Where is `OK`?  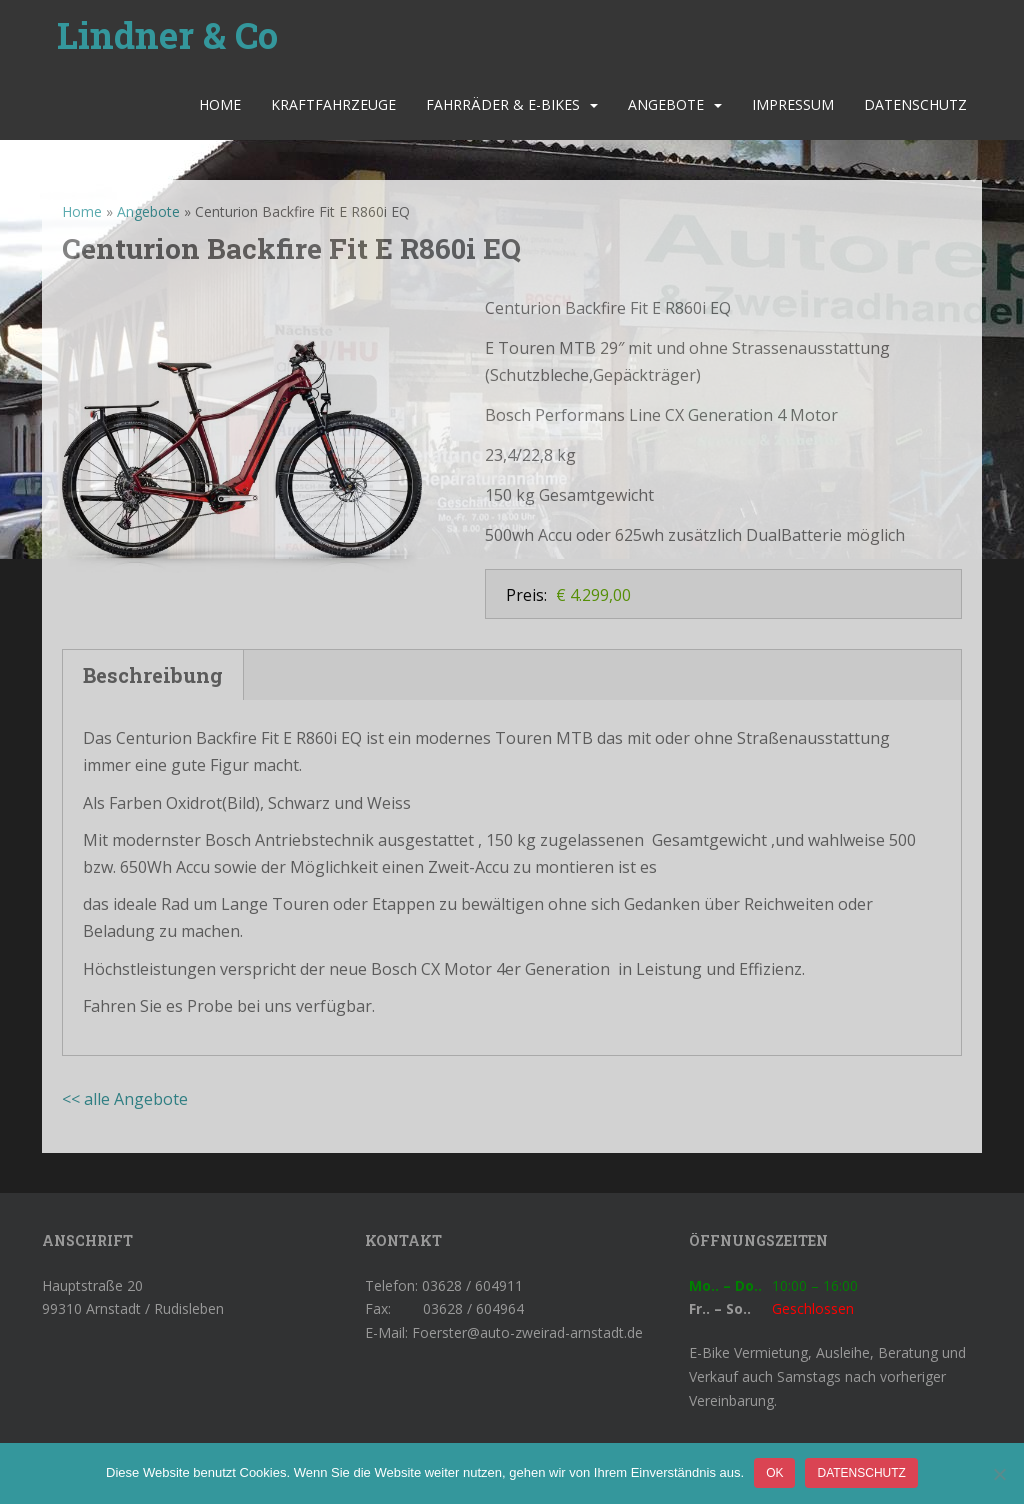 OK is located at coordinates (774, 1473).